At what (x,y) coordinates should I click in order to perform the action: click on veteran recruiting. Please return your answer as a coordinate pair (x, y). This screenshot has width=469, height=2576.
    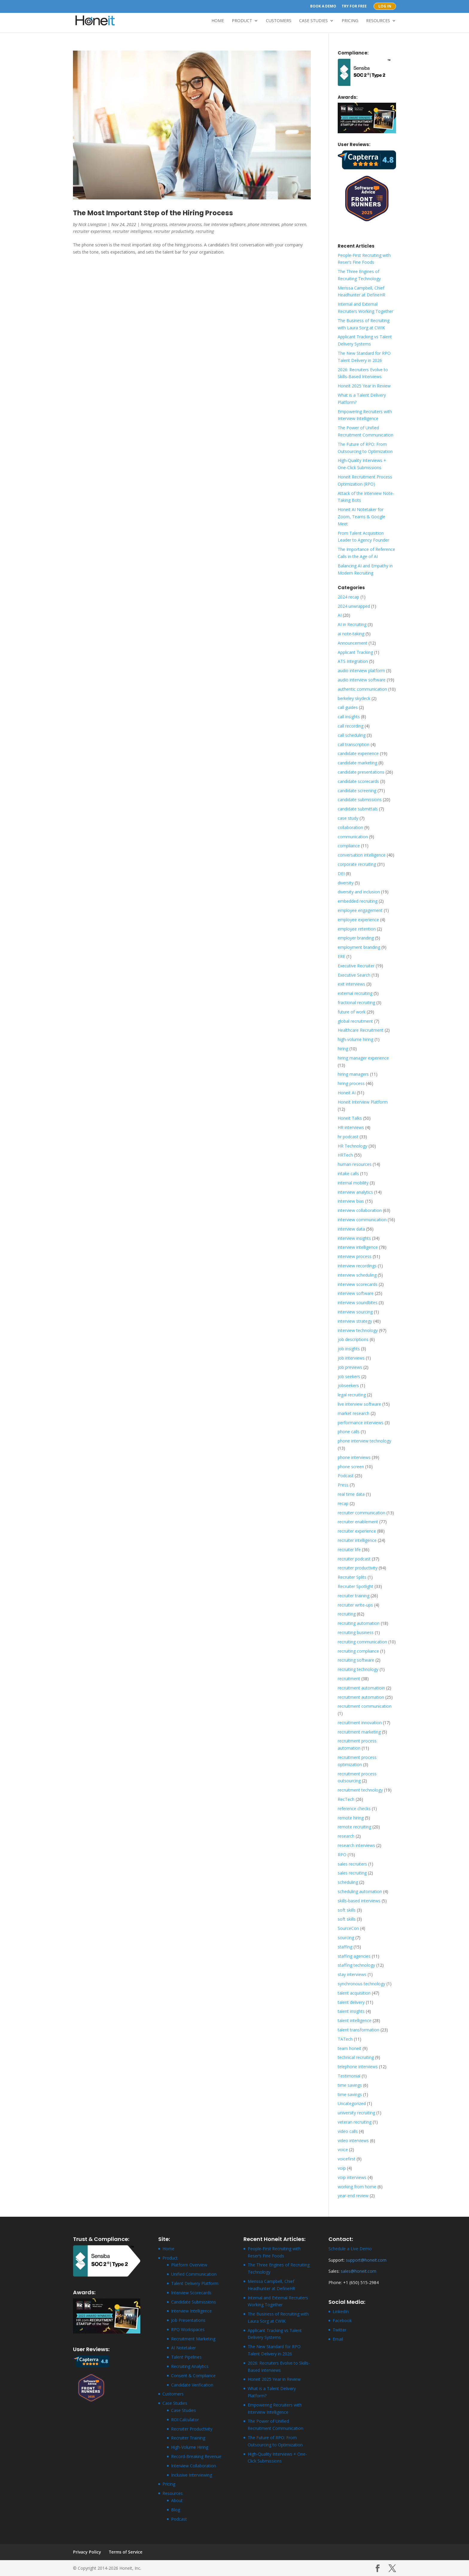
    Looking at the image, I should click on (354, 2122).